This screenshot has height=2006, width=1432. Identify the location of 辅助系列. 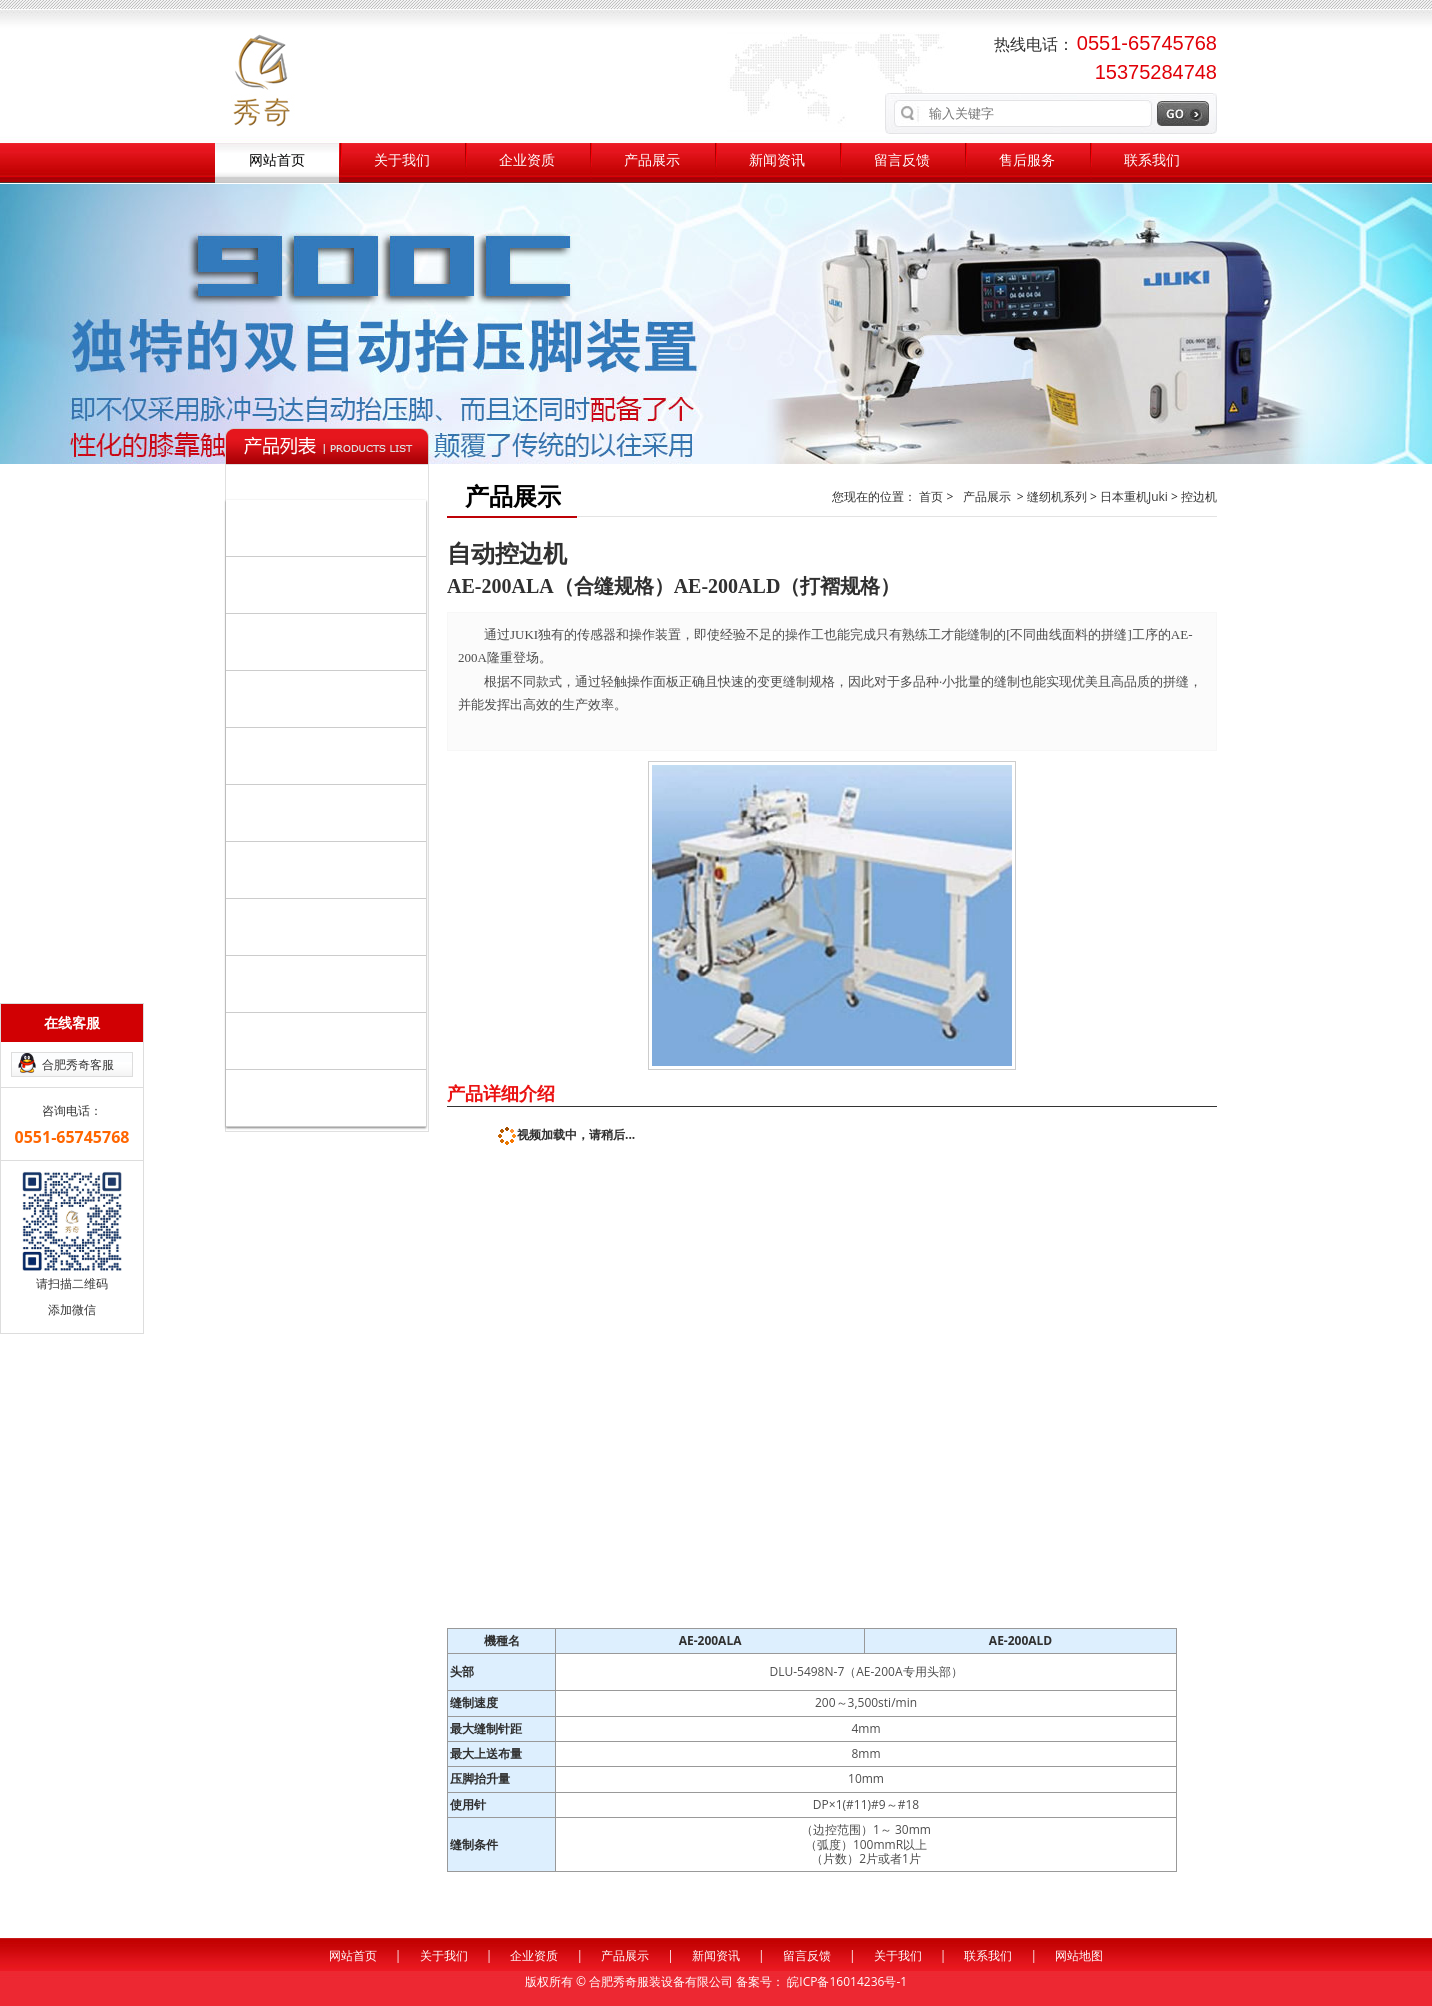
(330, 698).